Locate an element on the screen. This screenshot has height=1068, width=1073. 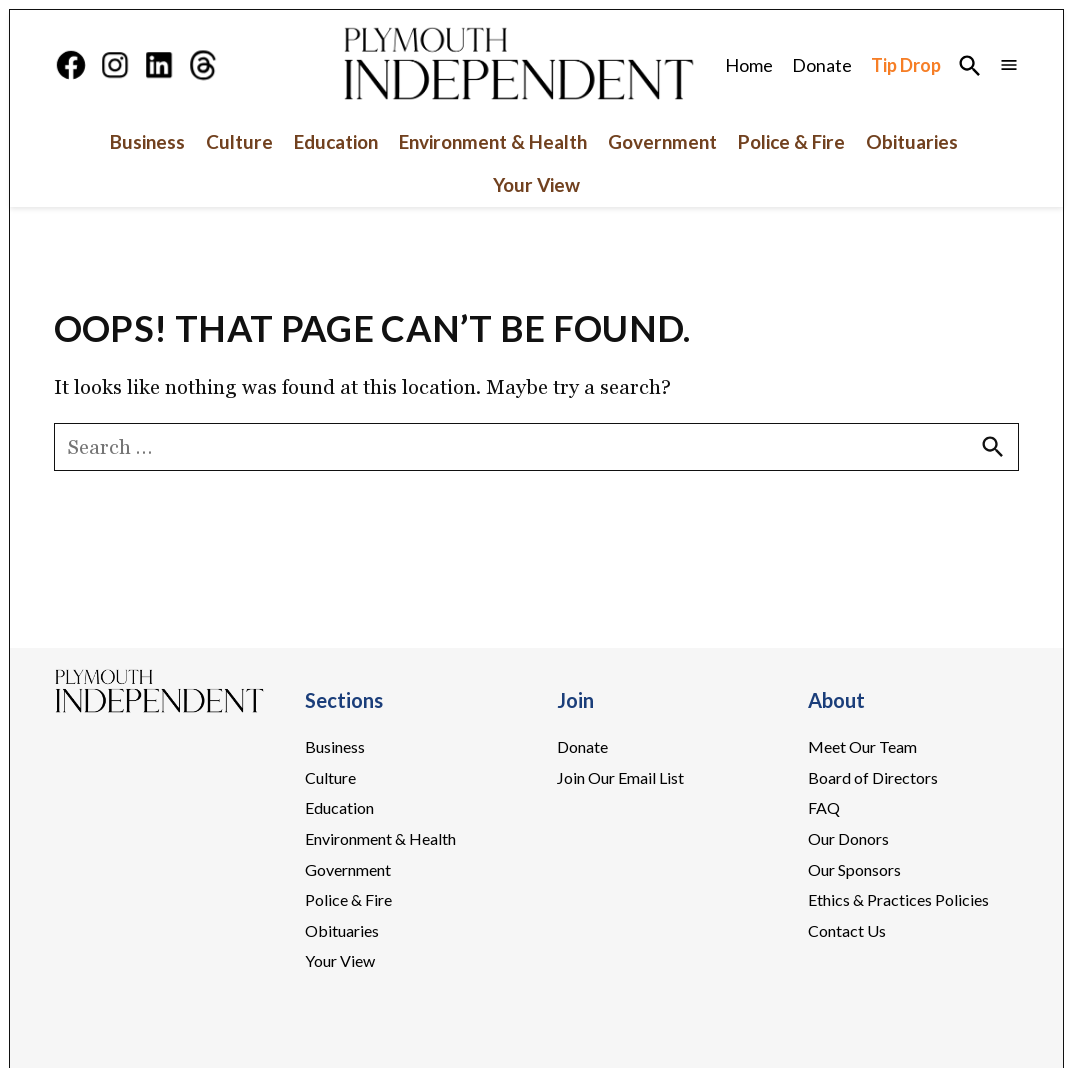
FAQ is located at coordinates (824, 807).